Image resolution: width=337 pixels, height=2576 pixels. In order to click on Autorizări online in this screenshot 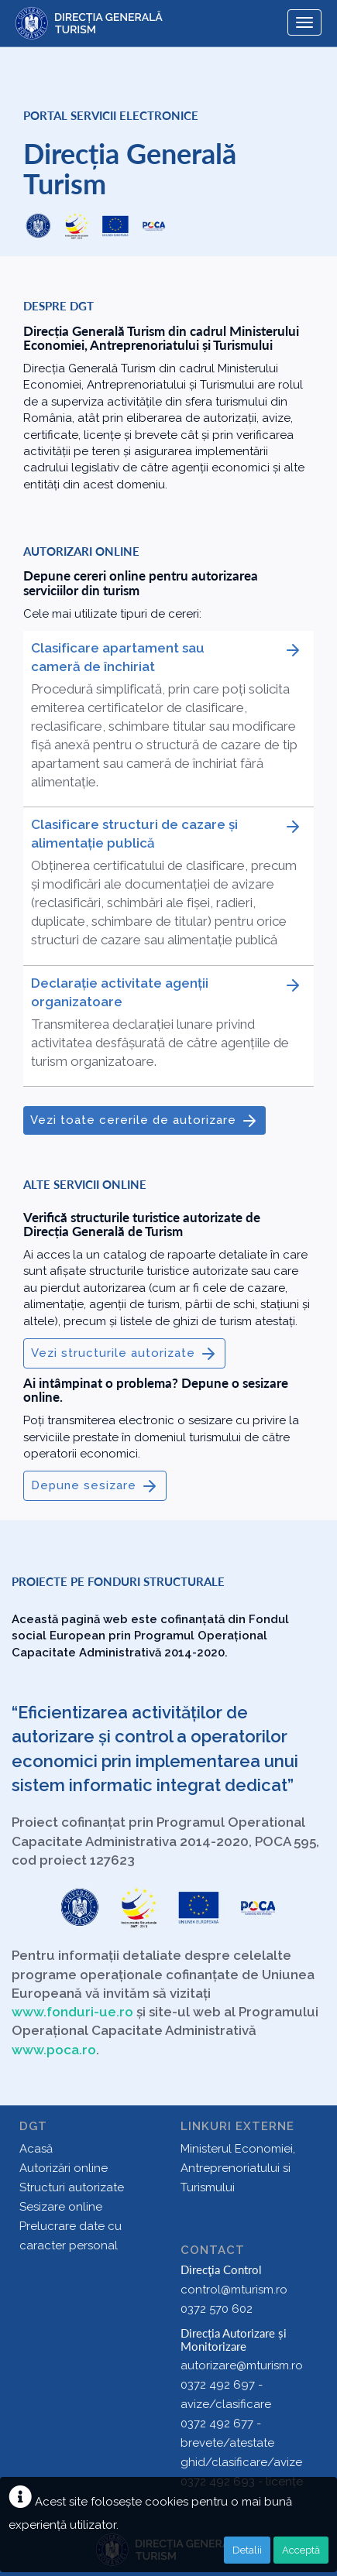, I will do `click(63, 2168)`.